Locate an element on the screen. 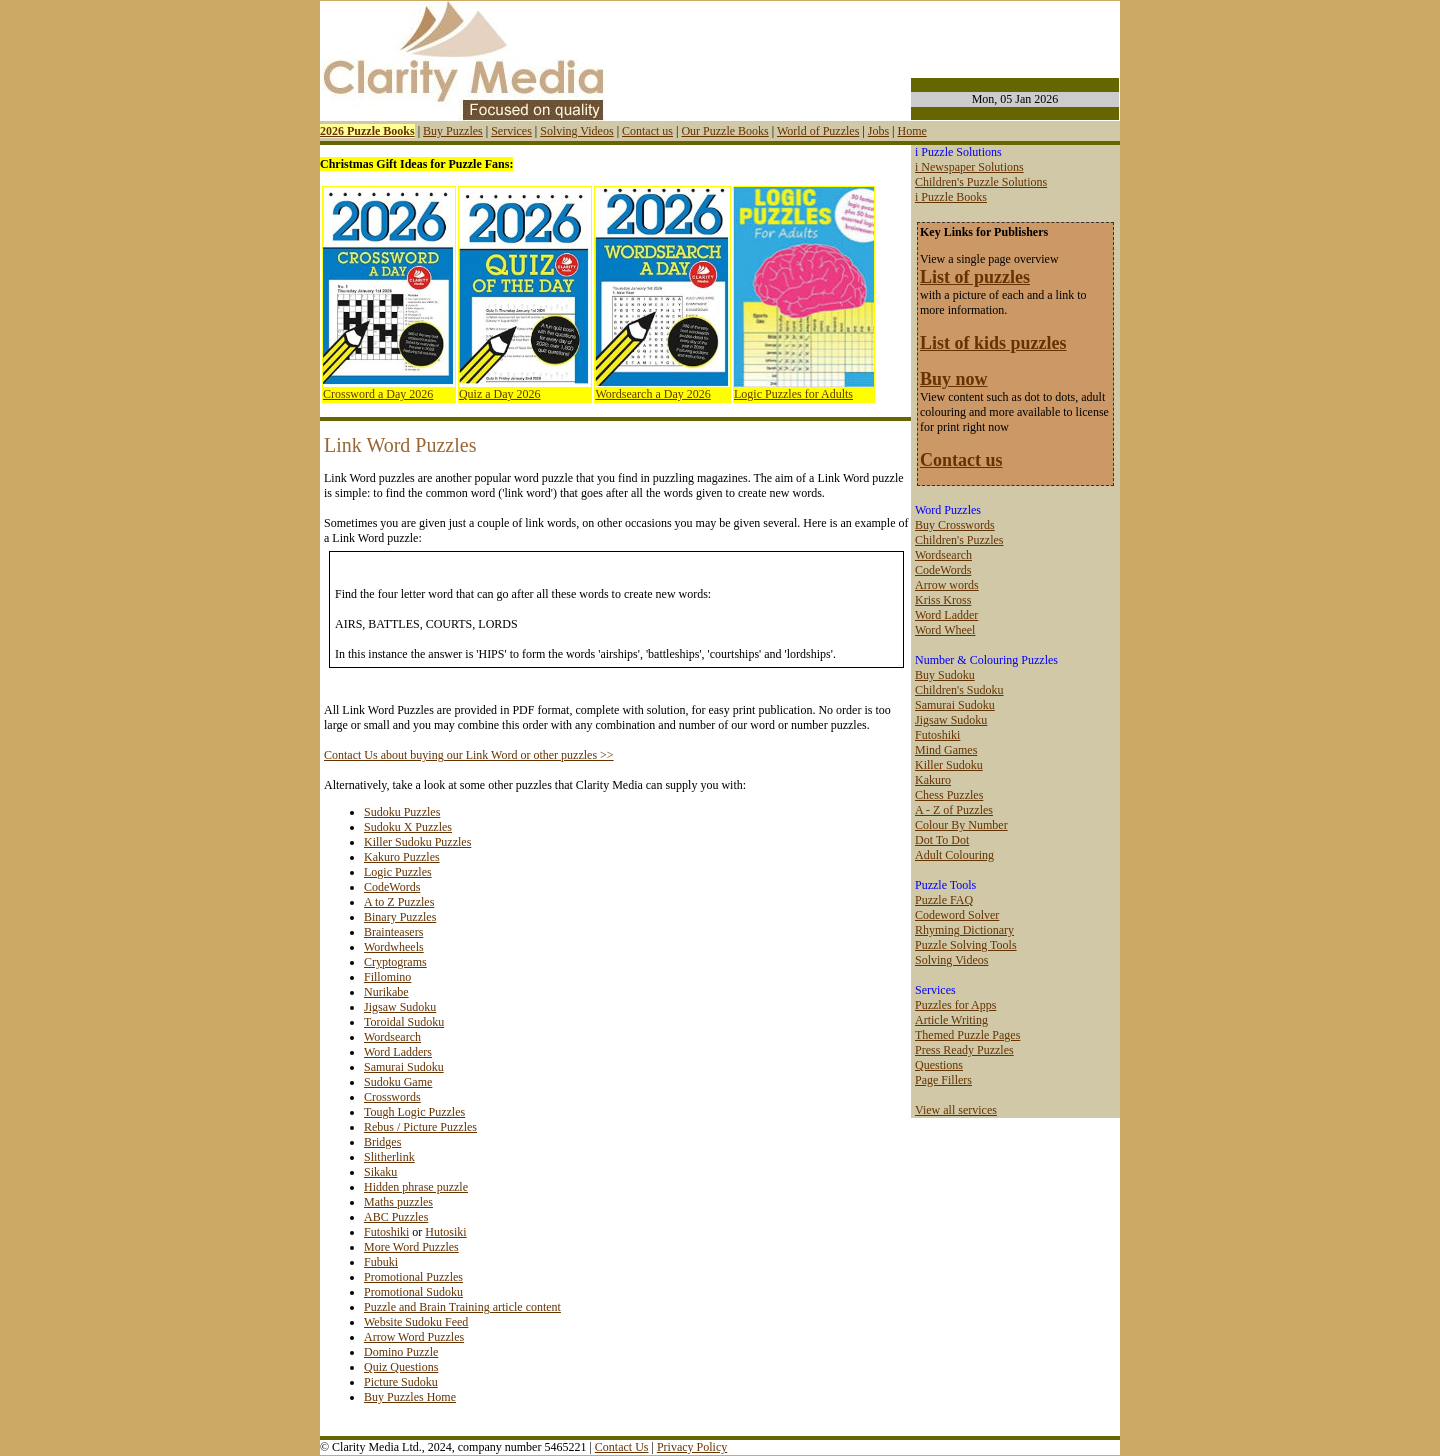 The width and height of the screenshot is (1440, 1456). Fillomino is located at coordinates (387, 977).